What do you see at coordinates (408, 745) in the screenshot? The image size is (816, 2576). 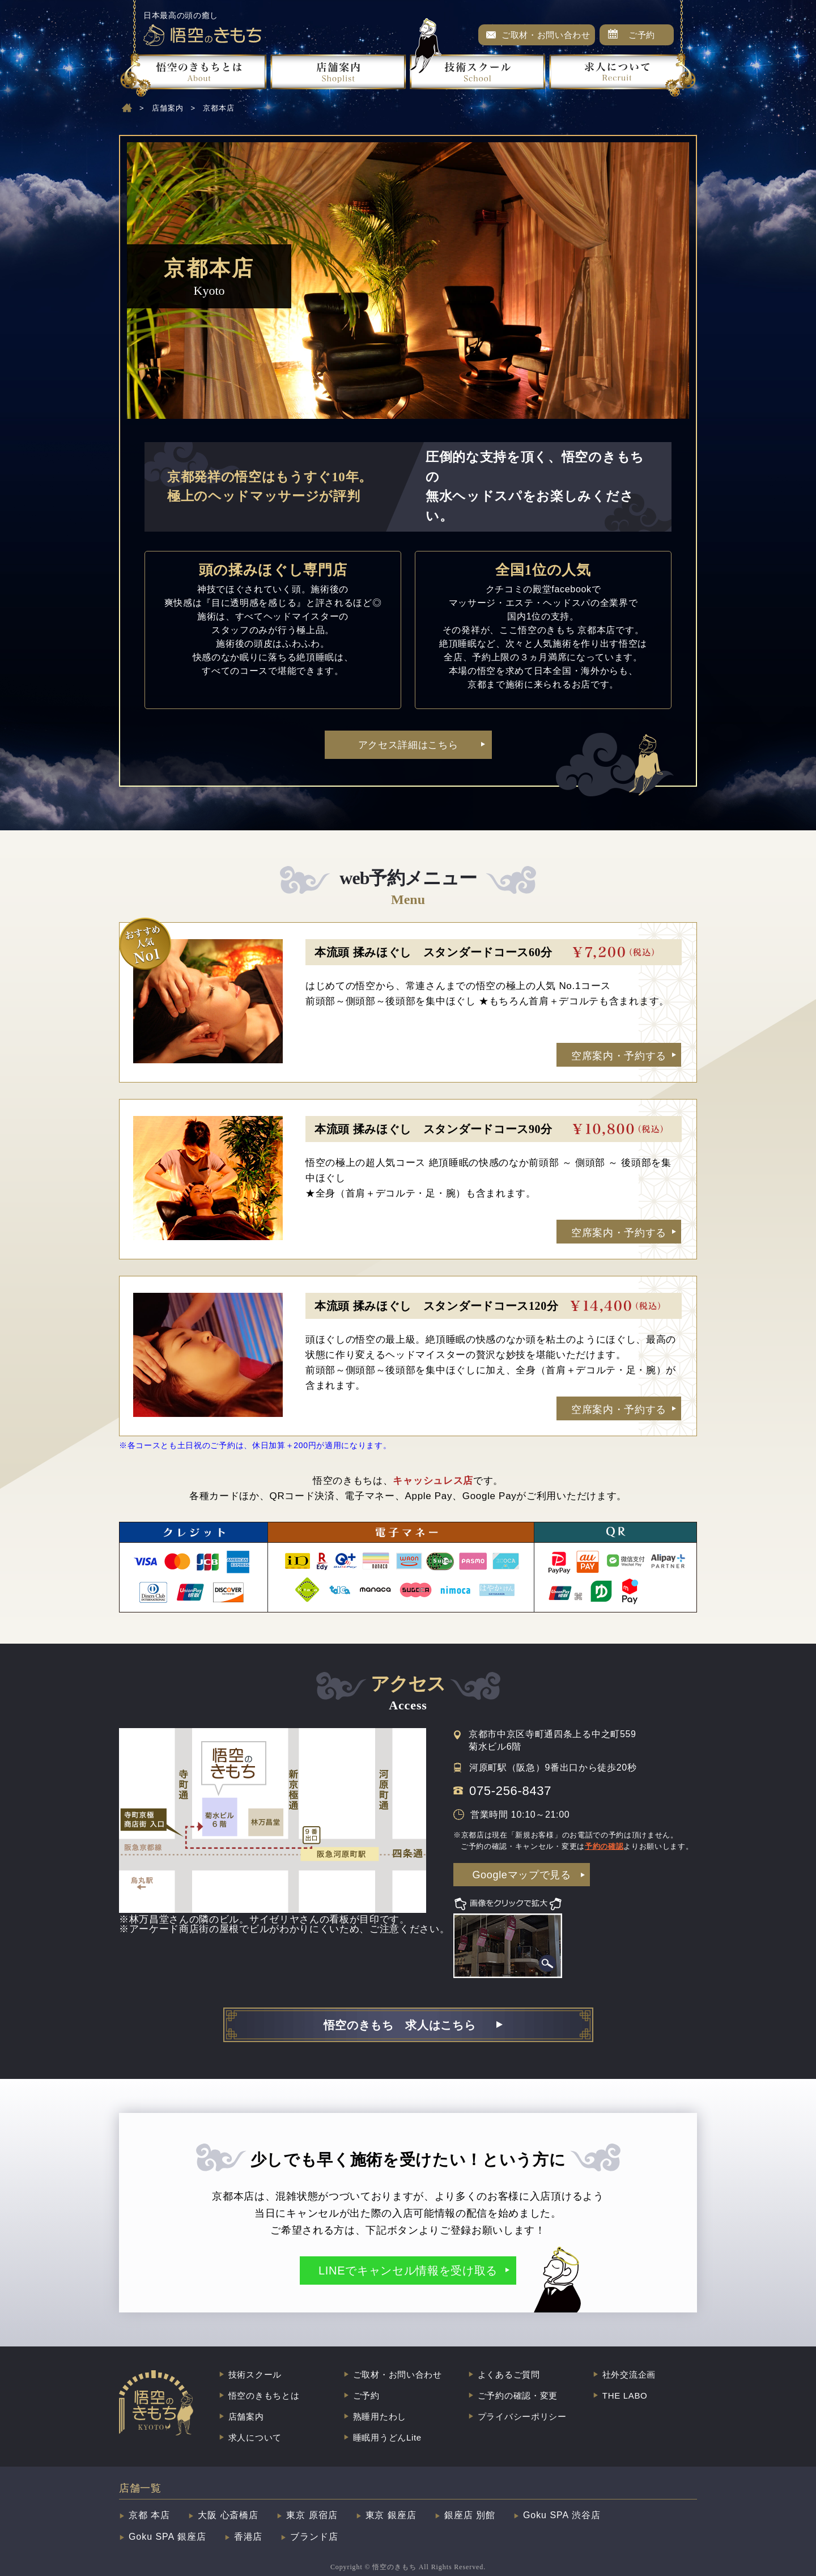 I see `アクセス詳細はこちら` at bounding box center [408, 745].